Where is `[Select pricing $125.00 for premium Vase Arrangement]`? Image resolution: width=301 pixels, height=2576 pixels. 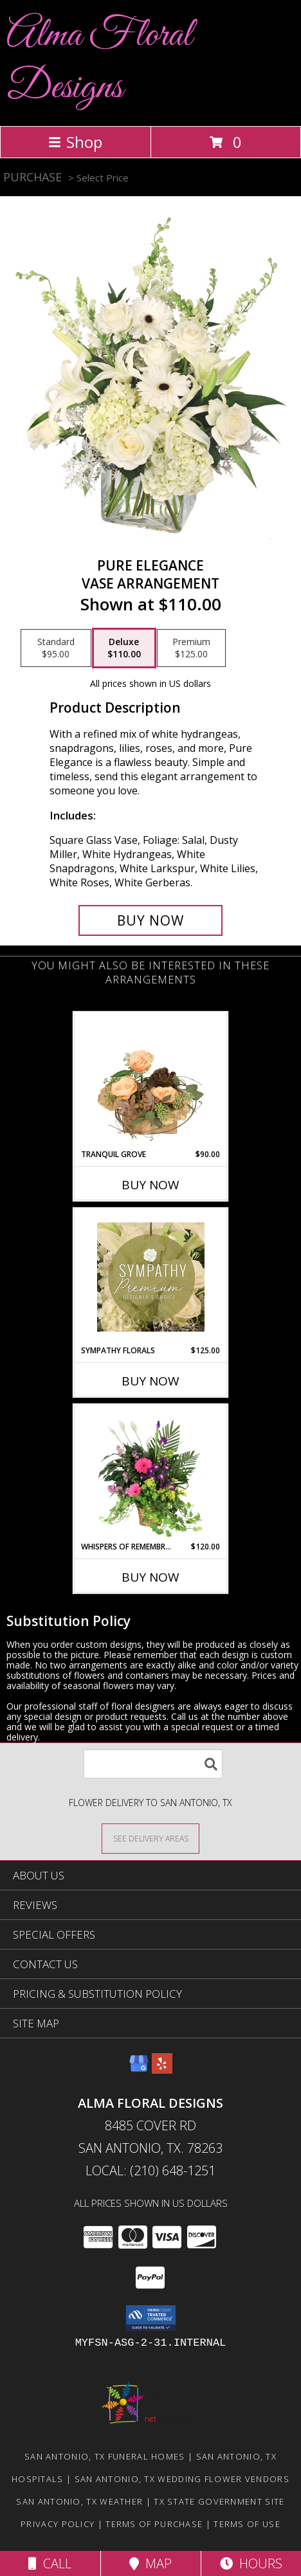 [Select pricing $125.00 for premium Vase Arrangement] is located at coordinates (191, 648).